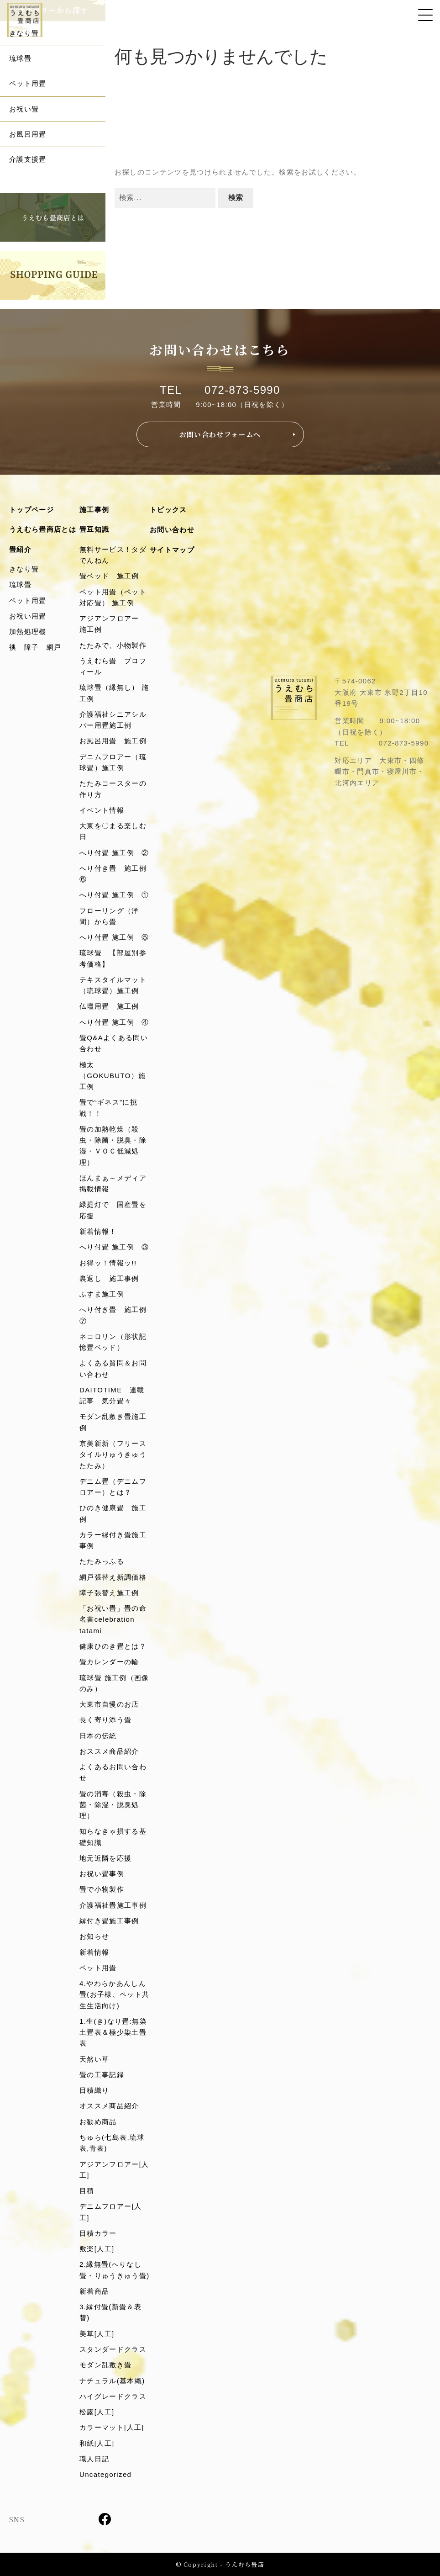  I want to click on 襖 障子 網戸, so click(35, 647).